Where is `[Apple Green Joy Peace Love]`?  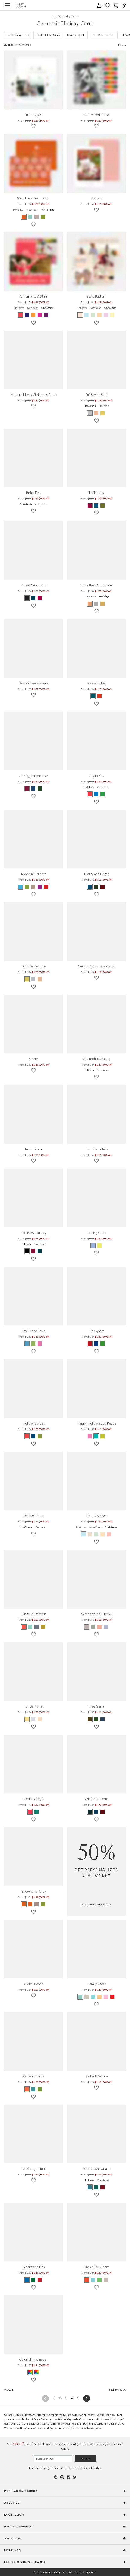 [Apple Green Joy Peace Love] is located at coordinates (33, 1343).